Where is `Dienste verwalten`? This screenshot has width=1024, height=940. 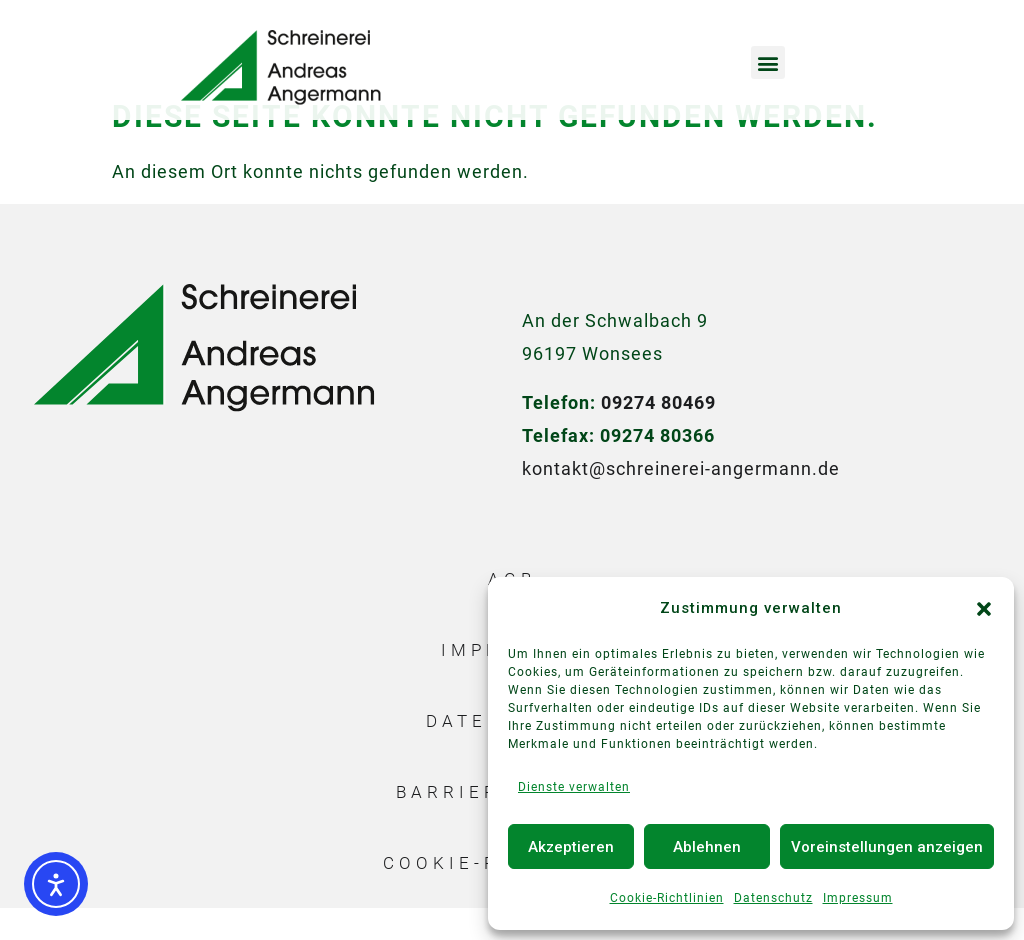 Dienste verwalten is located at coordinates (574, 787).